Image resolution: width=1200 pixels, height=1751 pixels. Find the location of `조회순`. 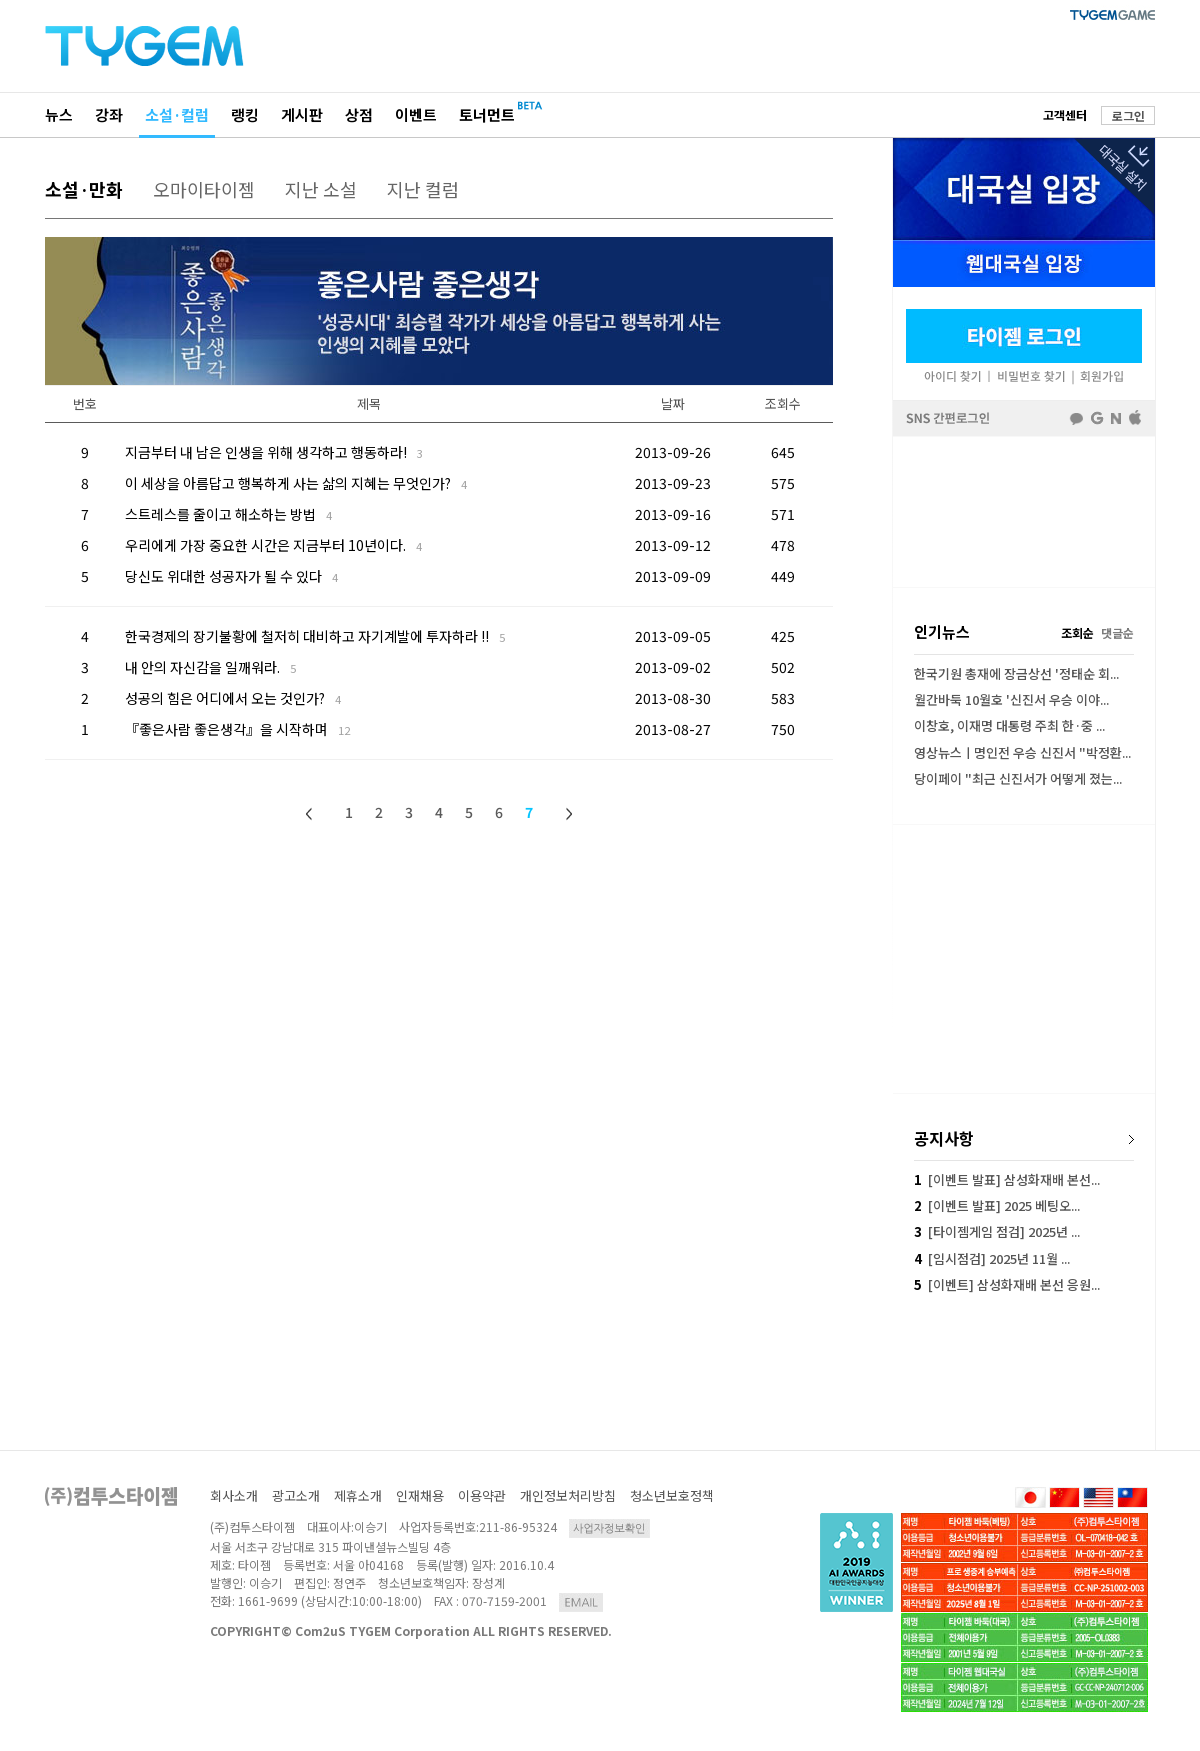

조회순 is located at coordinates (1077, 632).